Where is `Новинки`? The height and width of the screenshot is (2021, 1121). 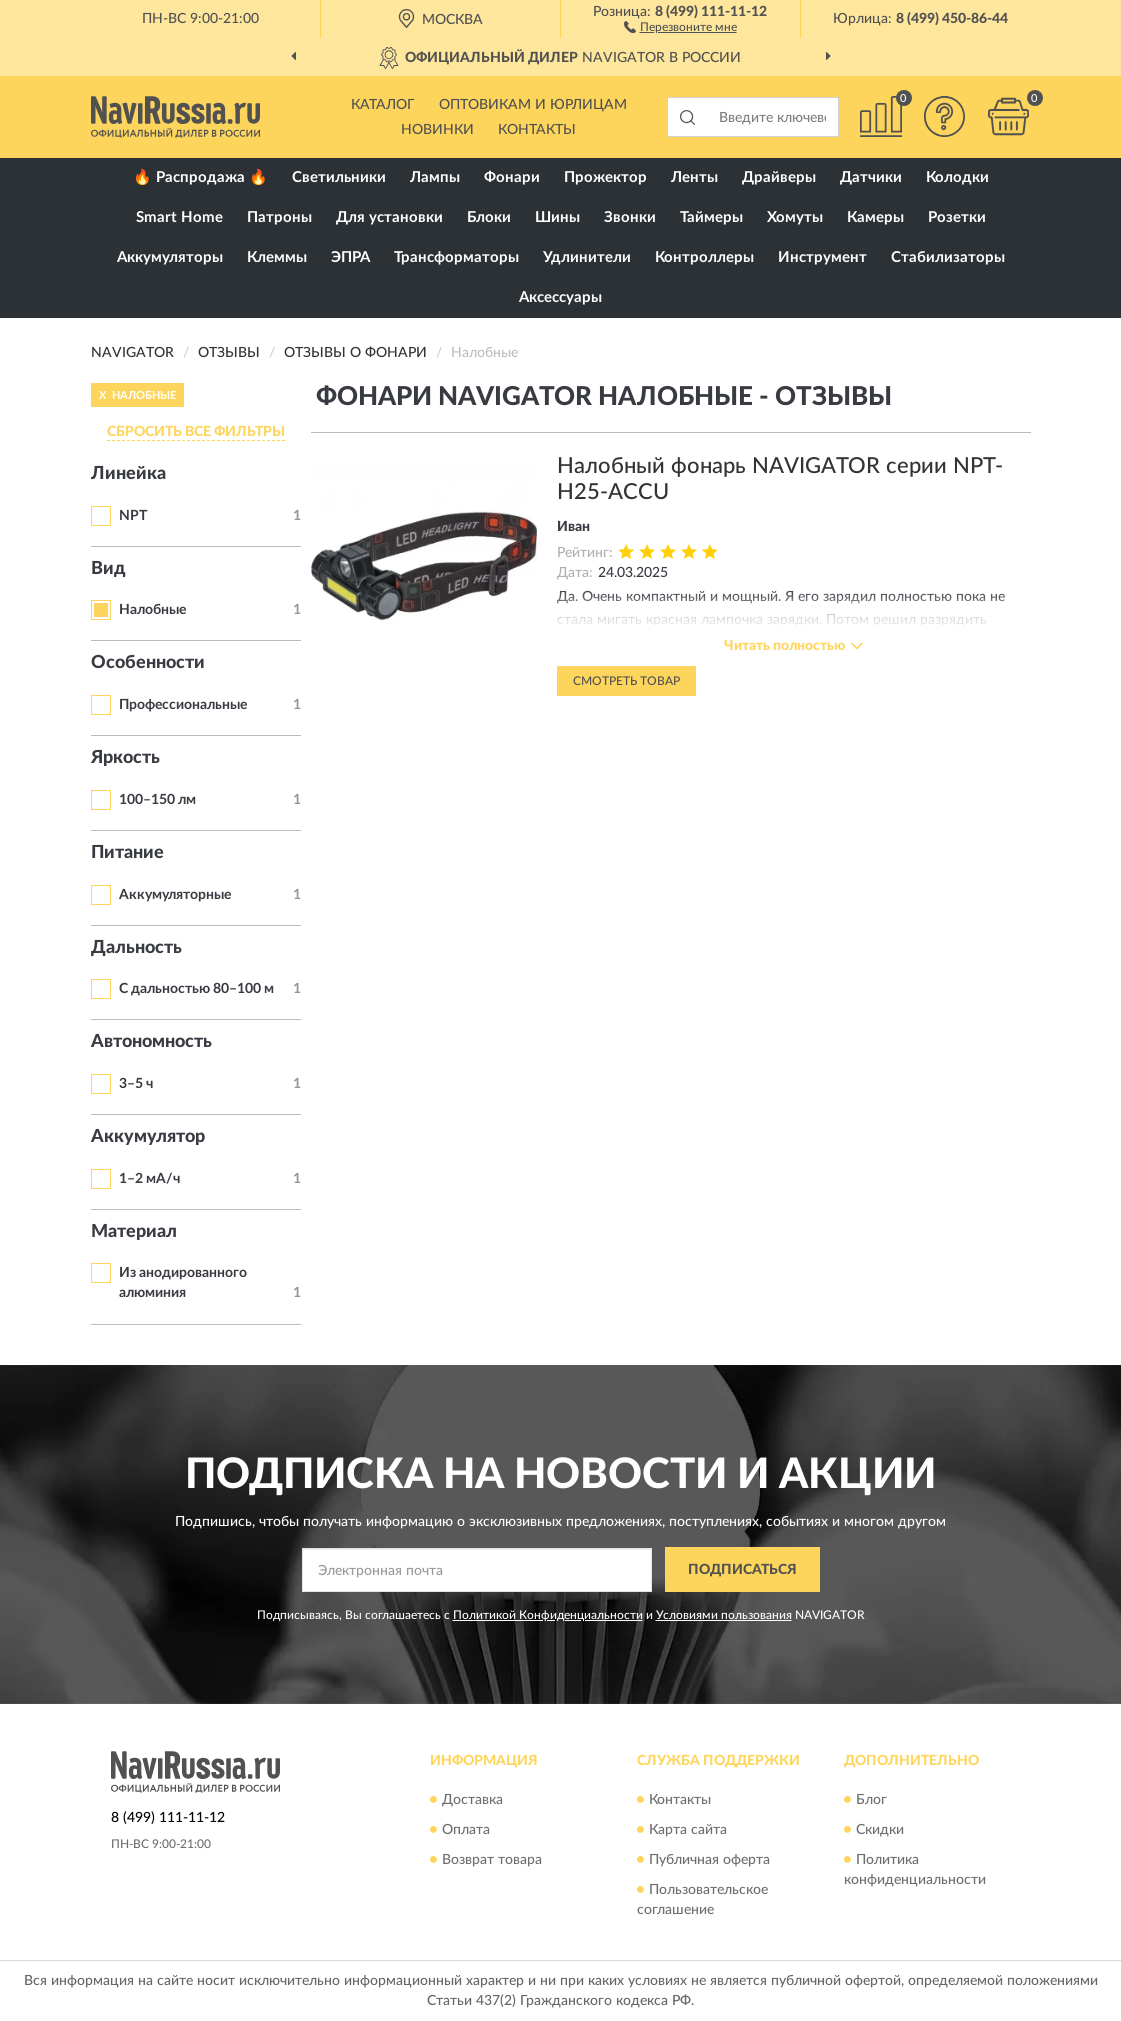
Новинки is located at coordinates (437, 130).